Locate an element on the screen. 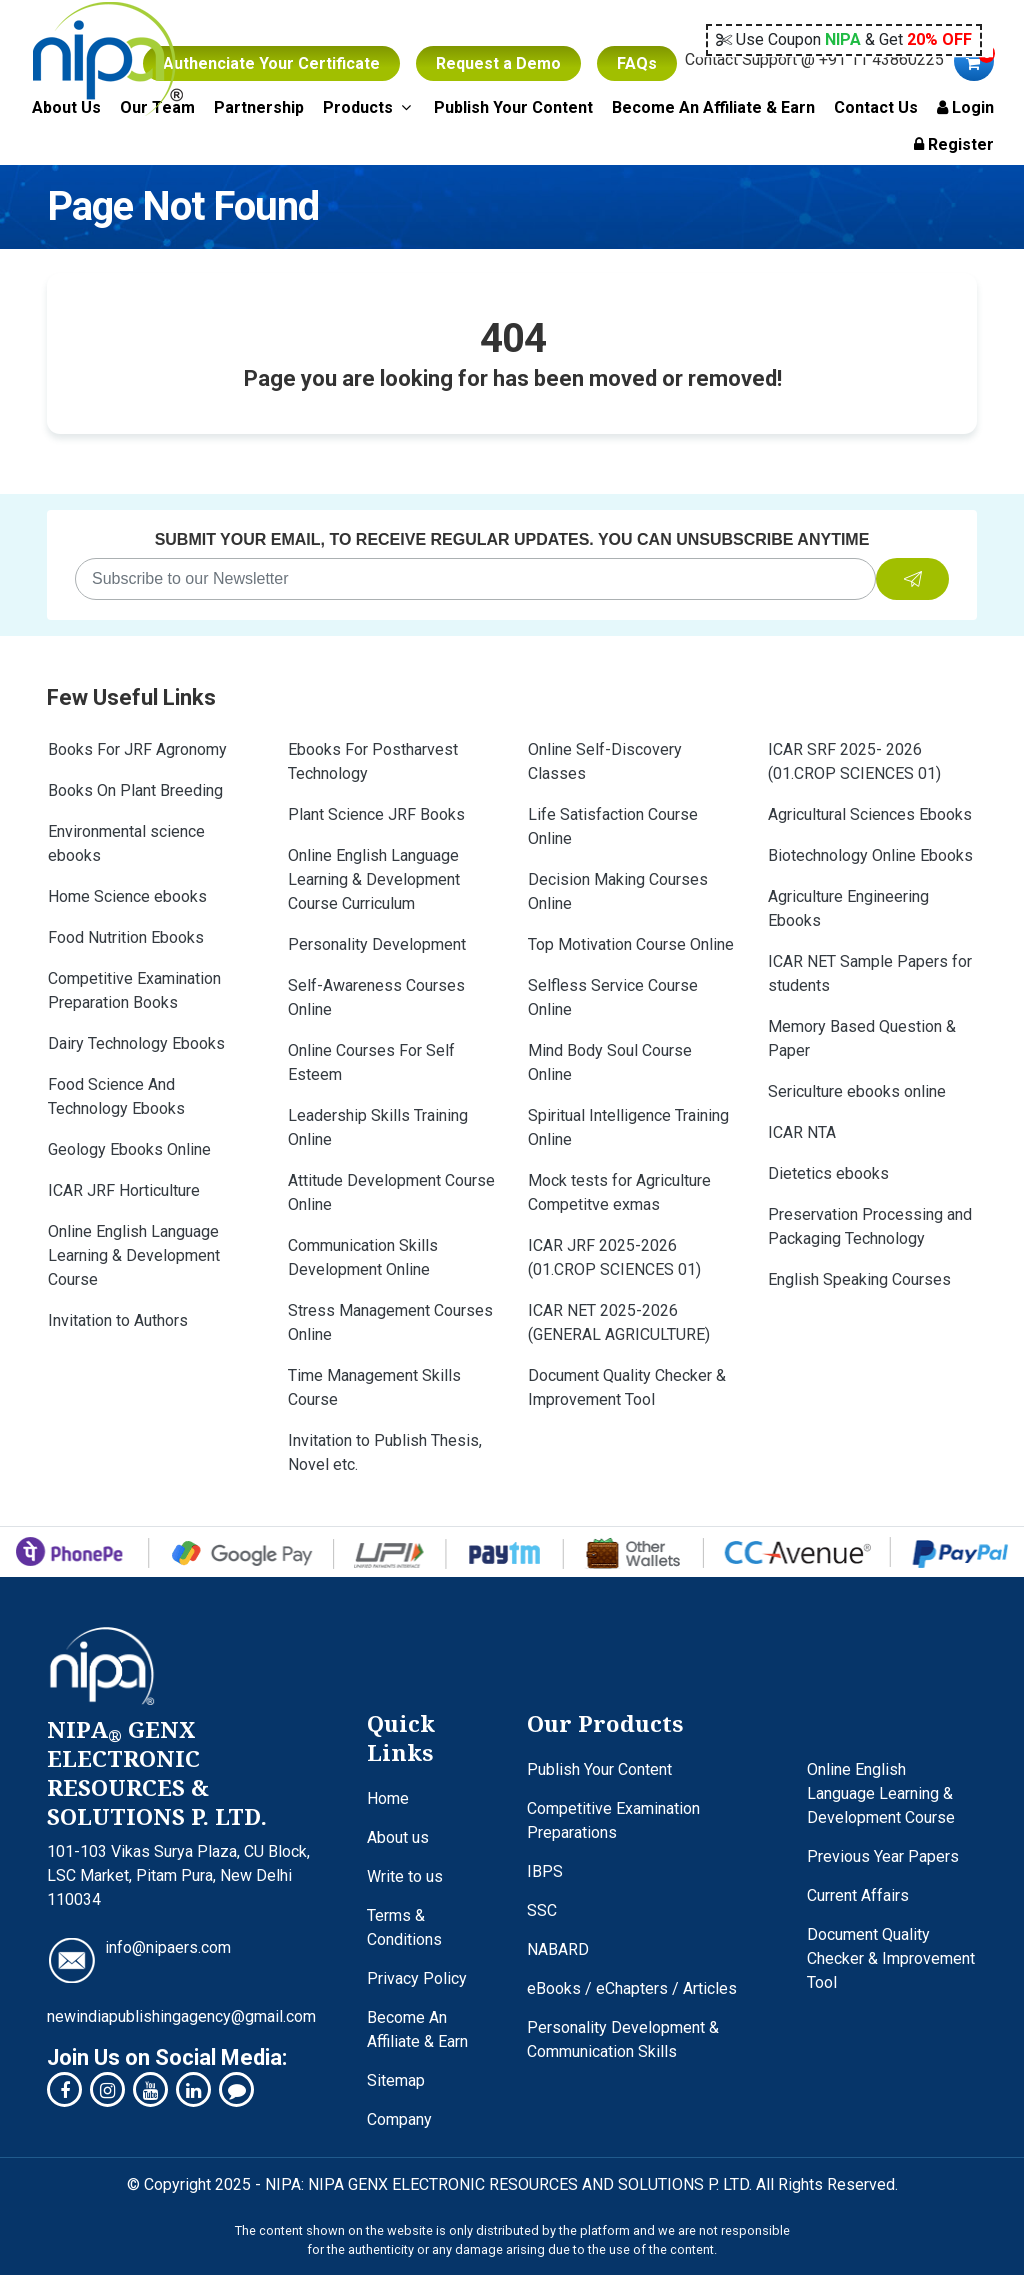 The width and height of the screenshot is (1024, 2275). NABARD is located at coordinates (558, 1949).